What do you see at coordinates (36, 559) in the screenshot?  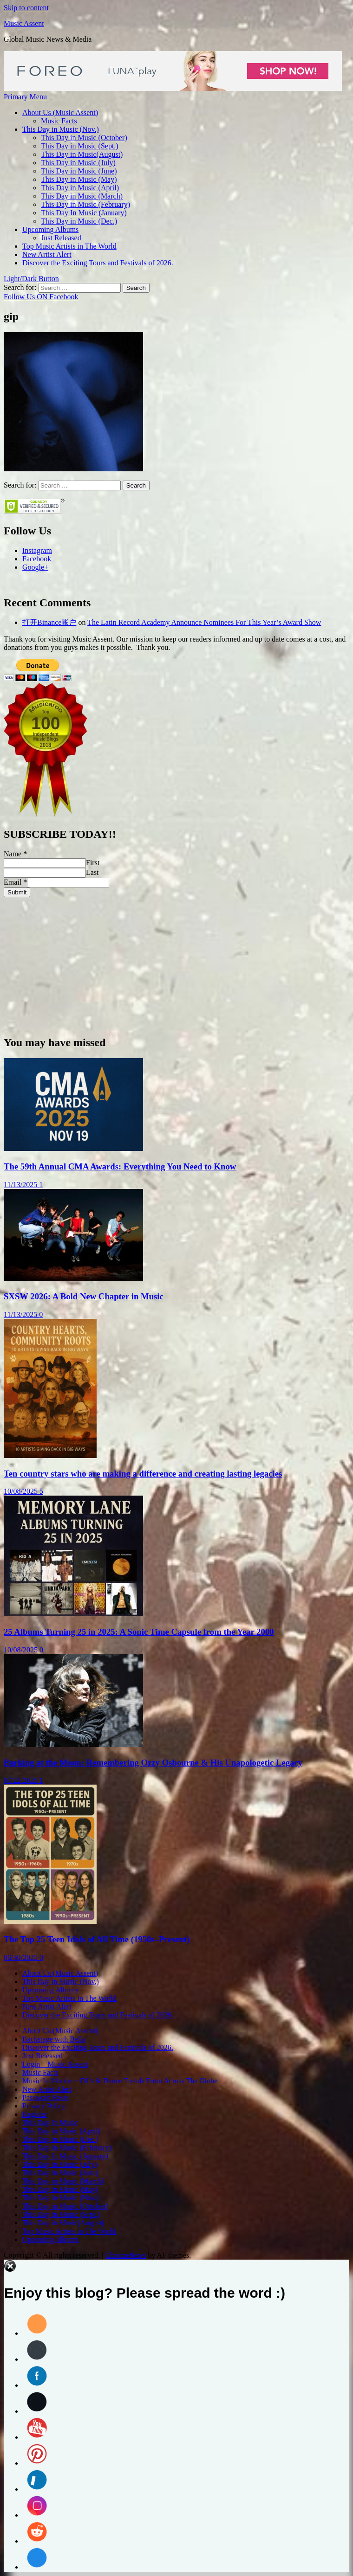 I see `Facebook` at bounding box center [36, 559].